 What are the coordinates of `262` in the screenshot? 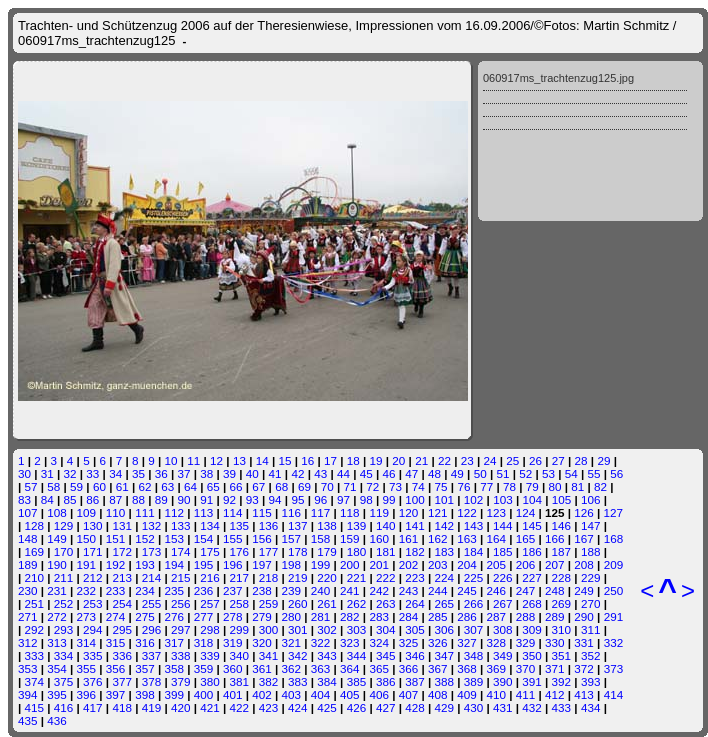 It's located at (357, 603).